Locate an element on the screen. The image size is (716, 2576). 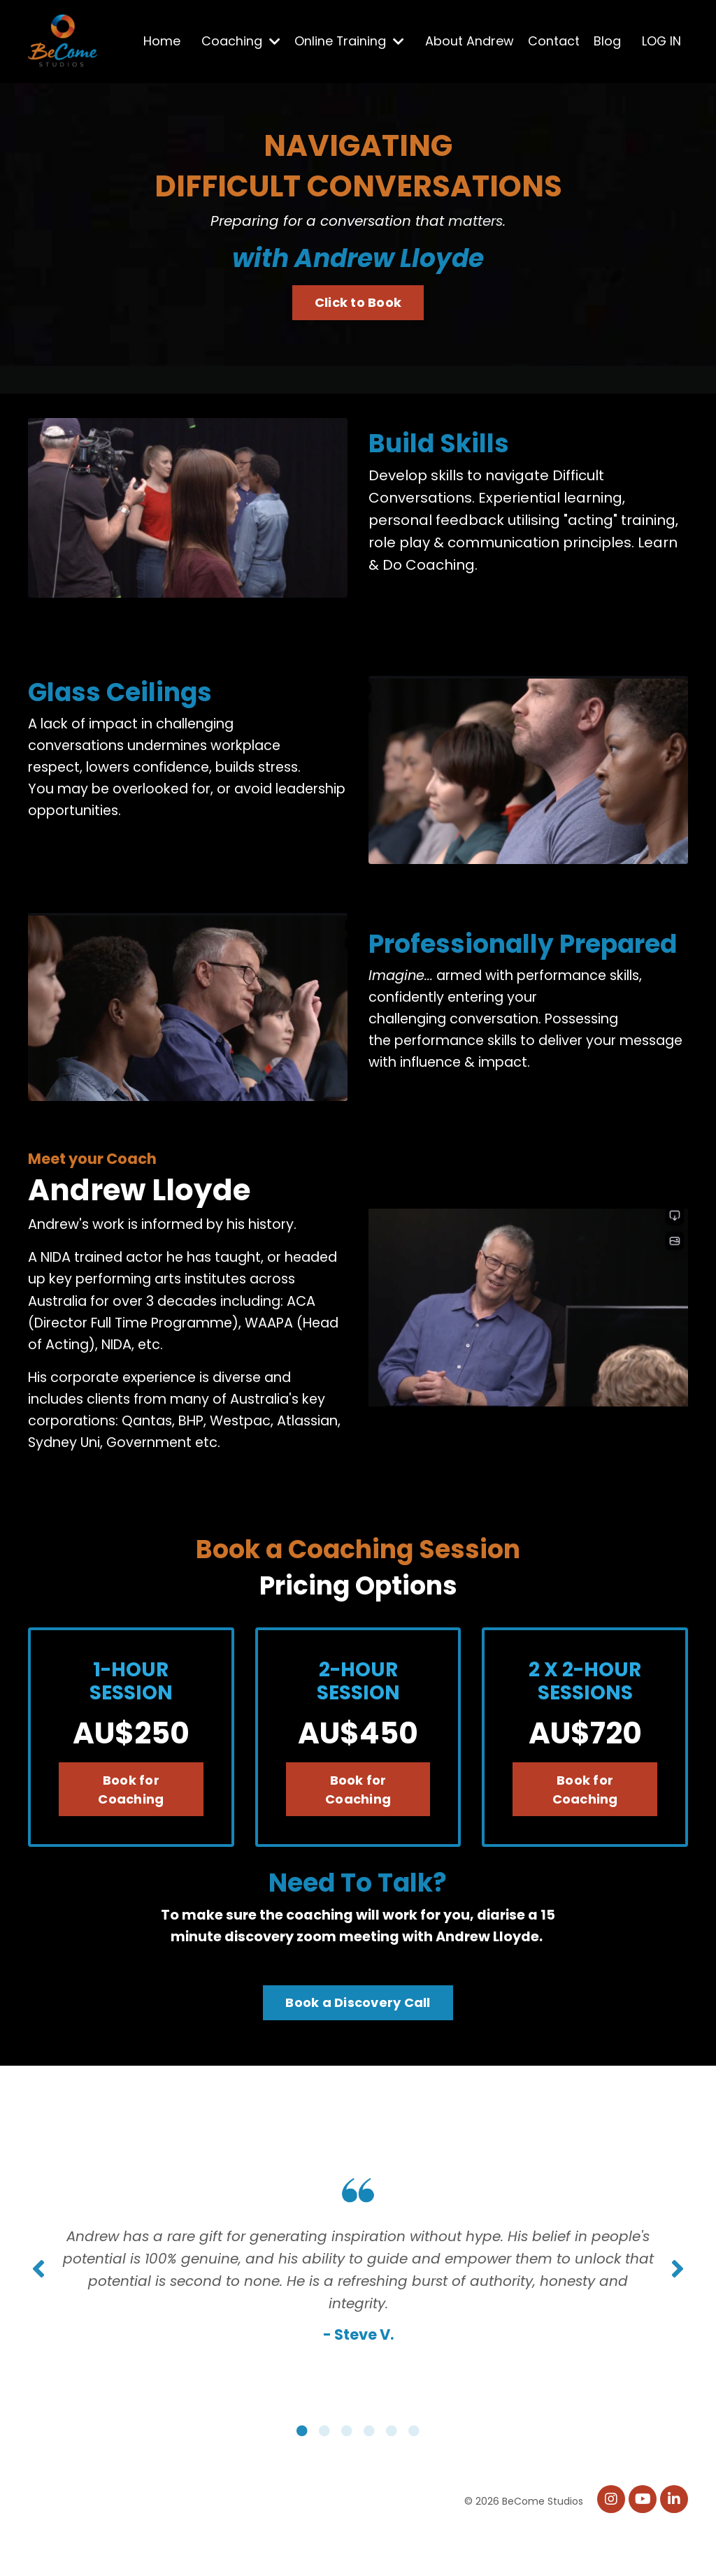
About Andrew is located at coordinates (468, 41).